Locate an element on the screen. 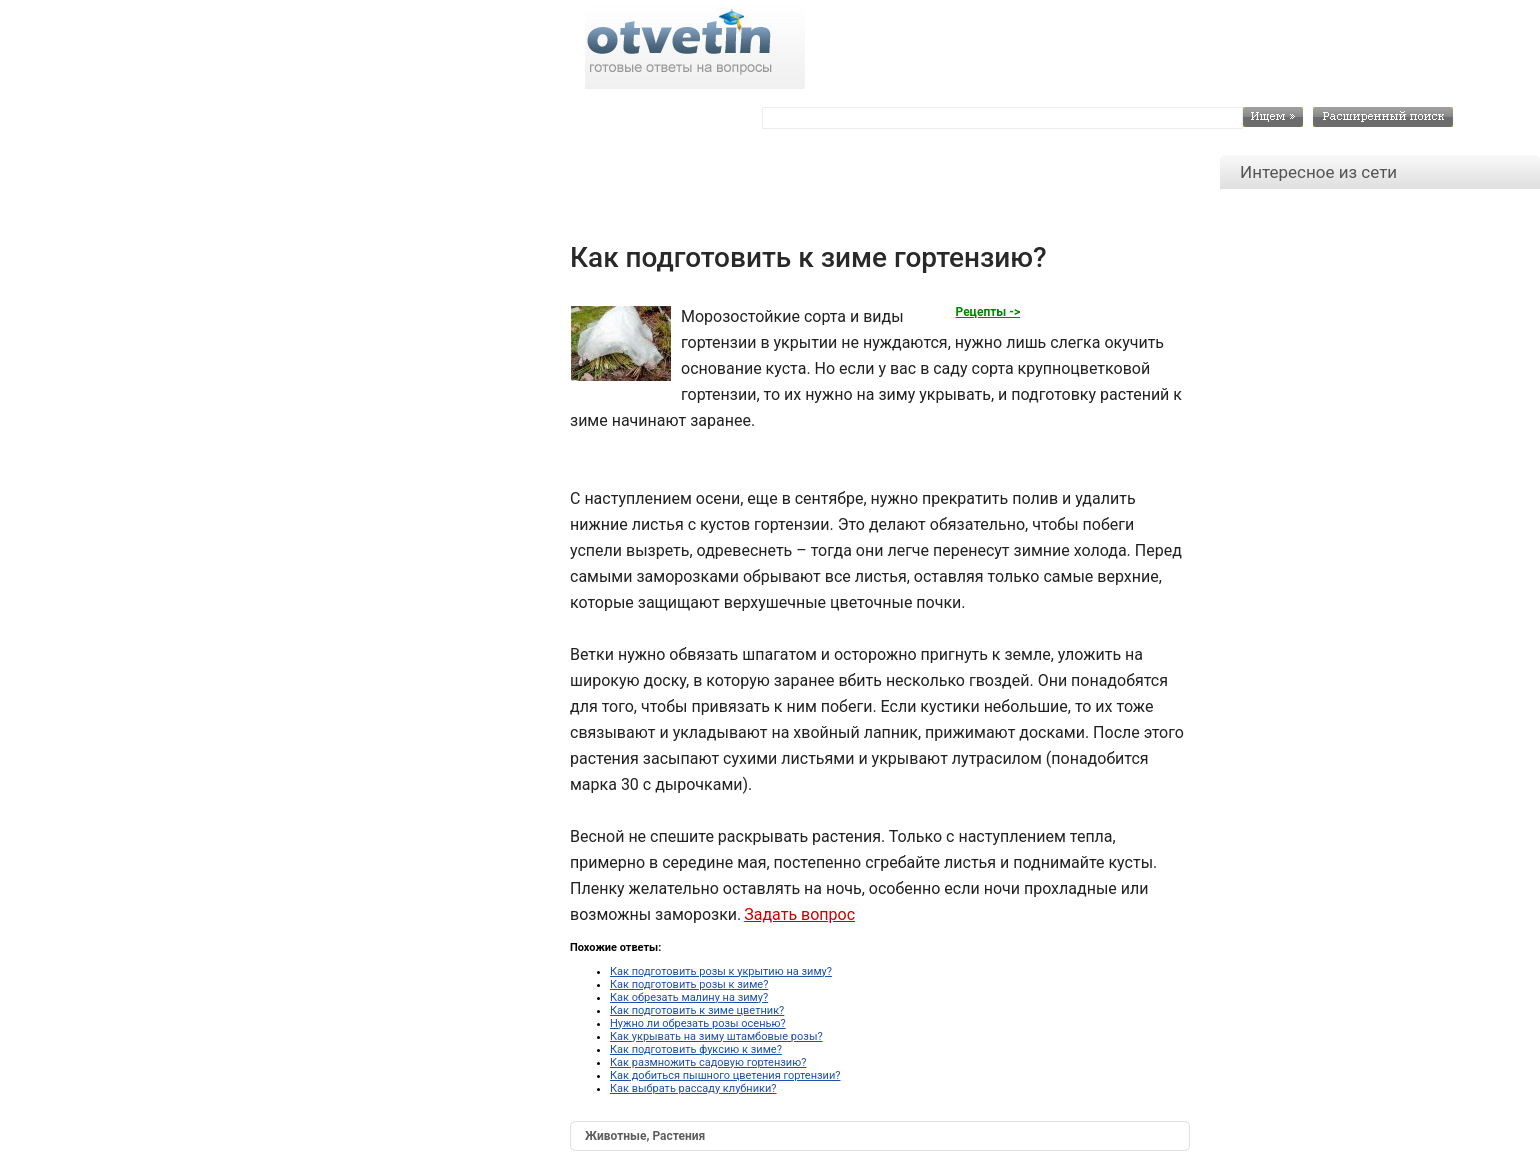 Image resolution: width=1540 pixels, height=1165 pixels. Как подготовить к зиме цветник? is located at coordinates (697, 1010).